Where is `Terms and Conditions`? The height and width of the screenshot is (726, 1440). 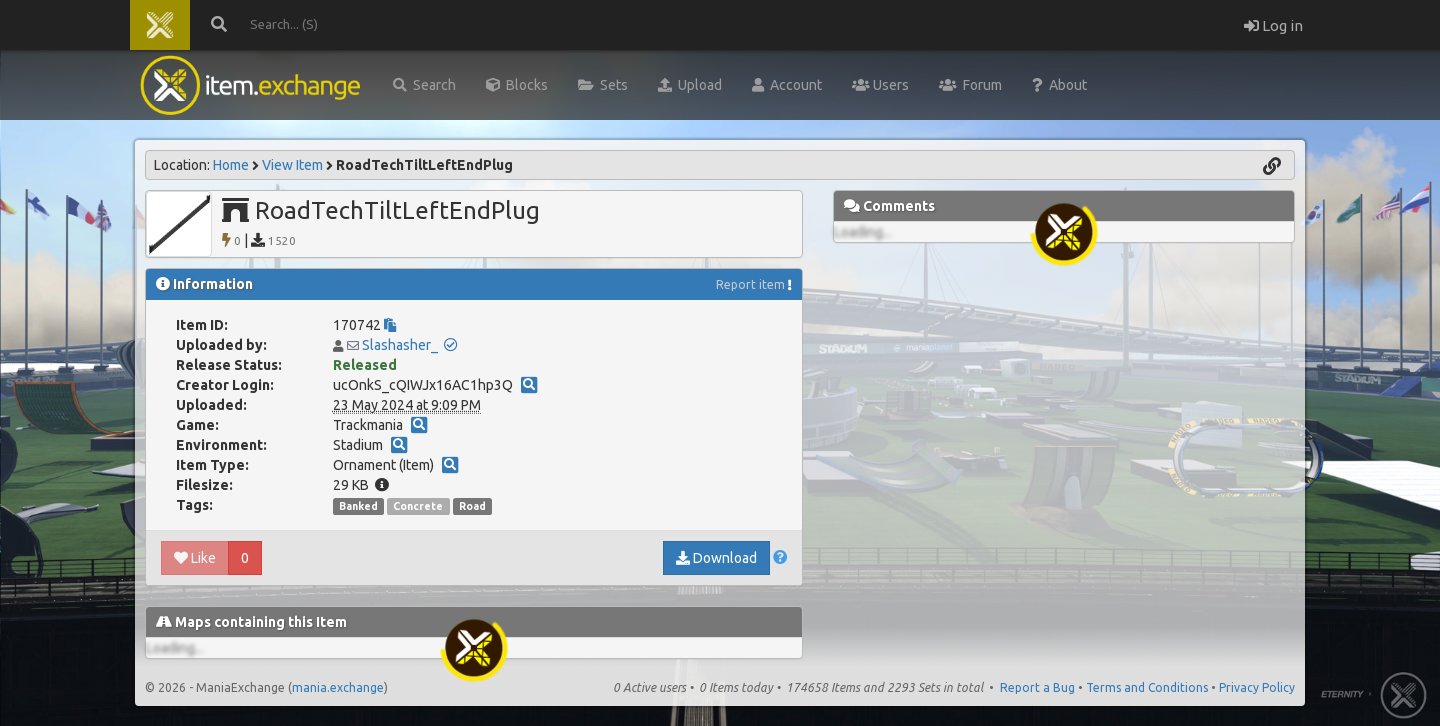
Terms and Conditions is located at coordinates (1147, 687).